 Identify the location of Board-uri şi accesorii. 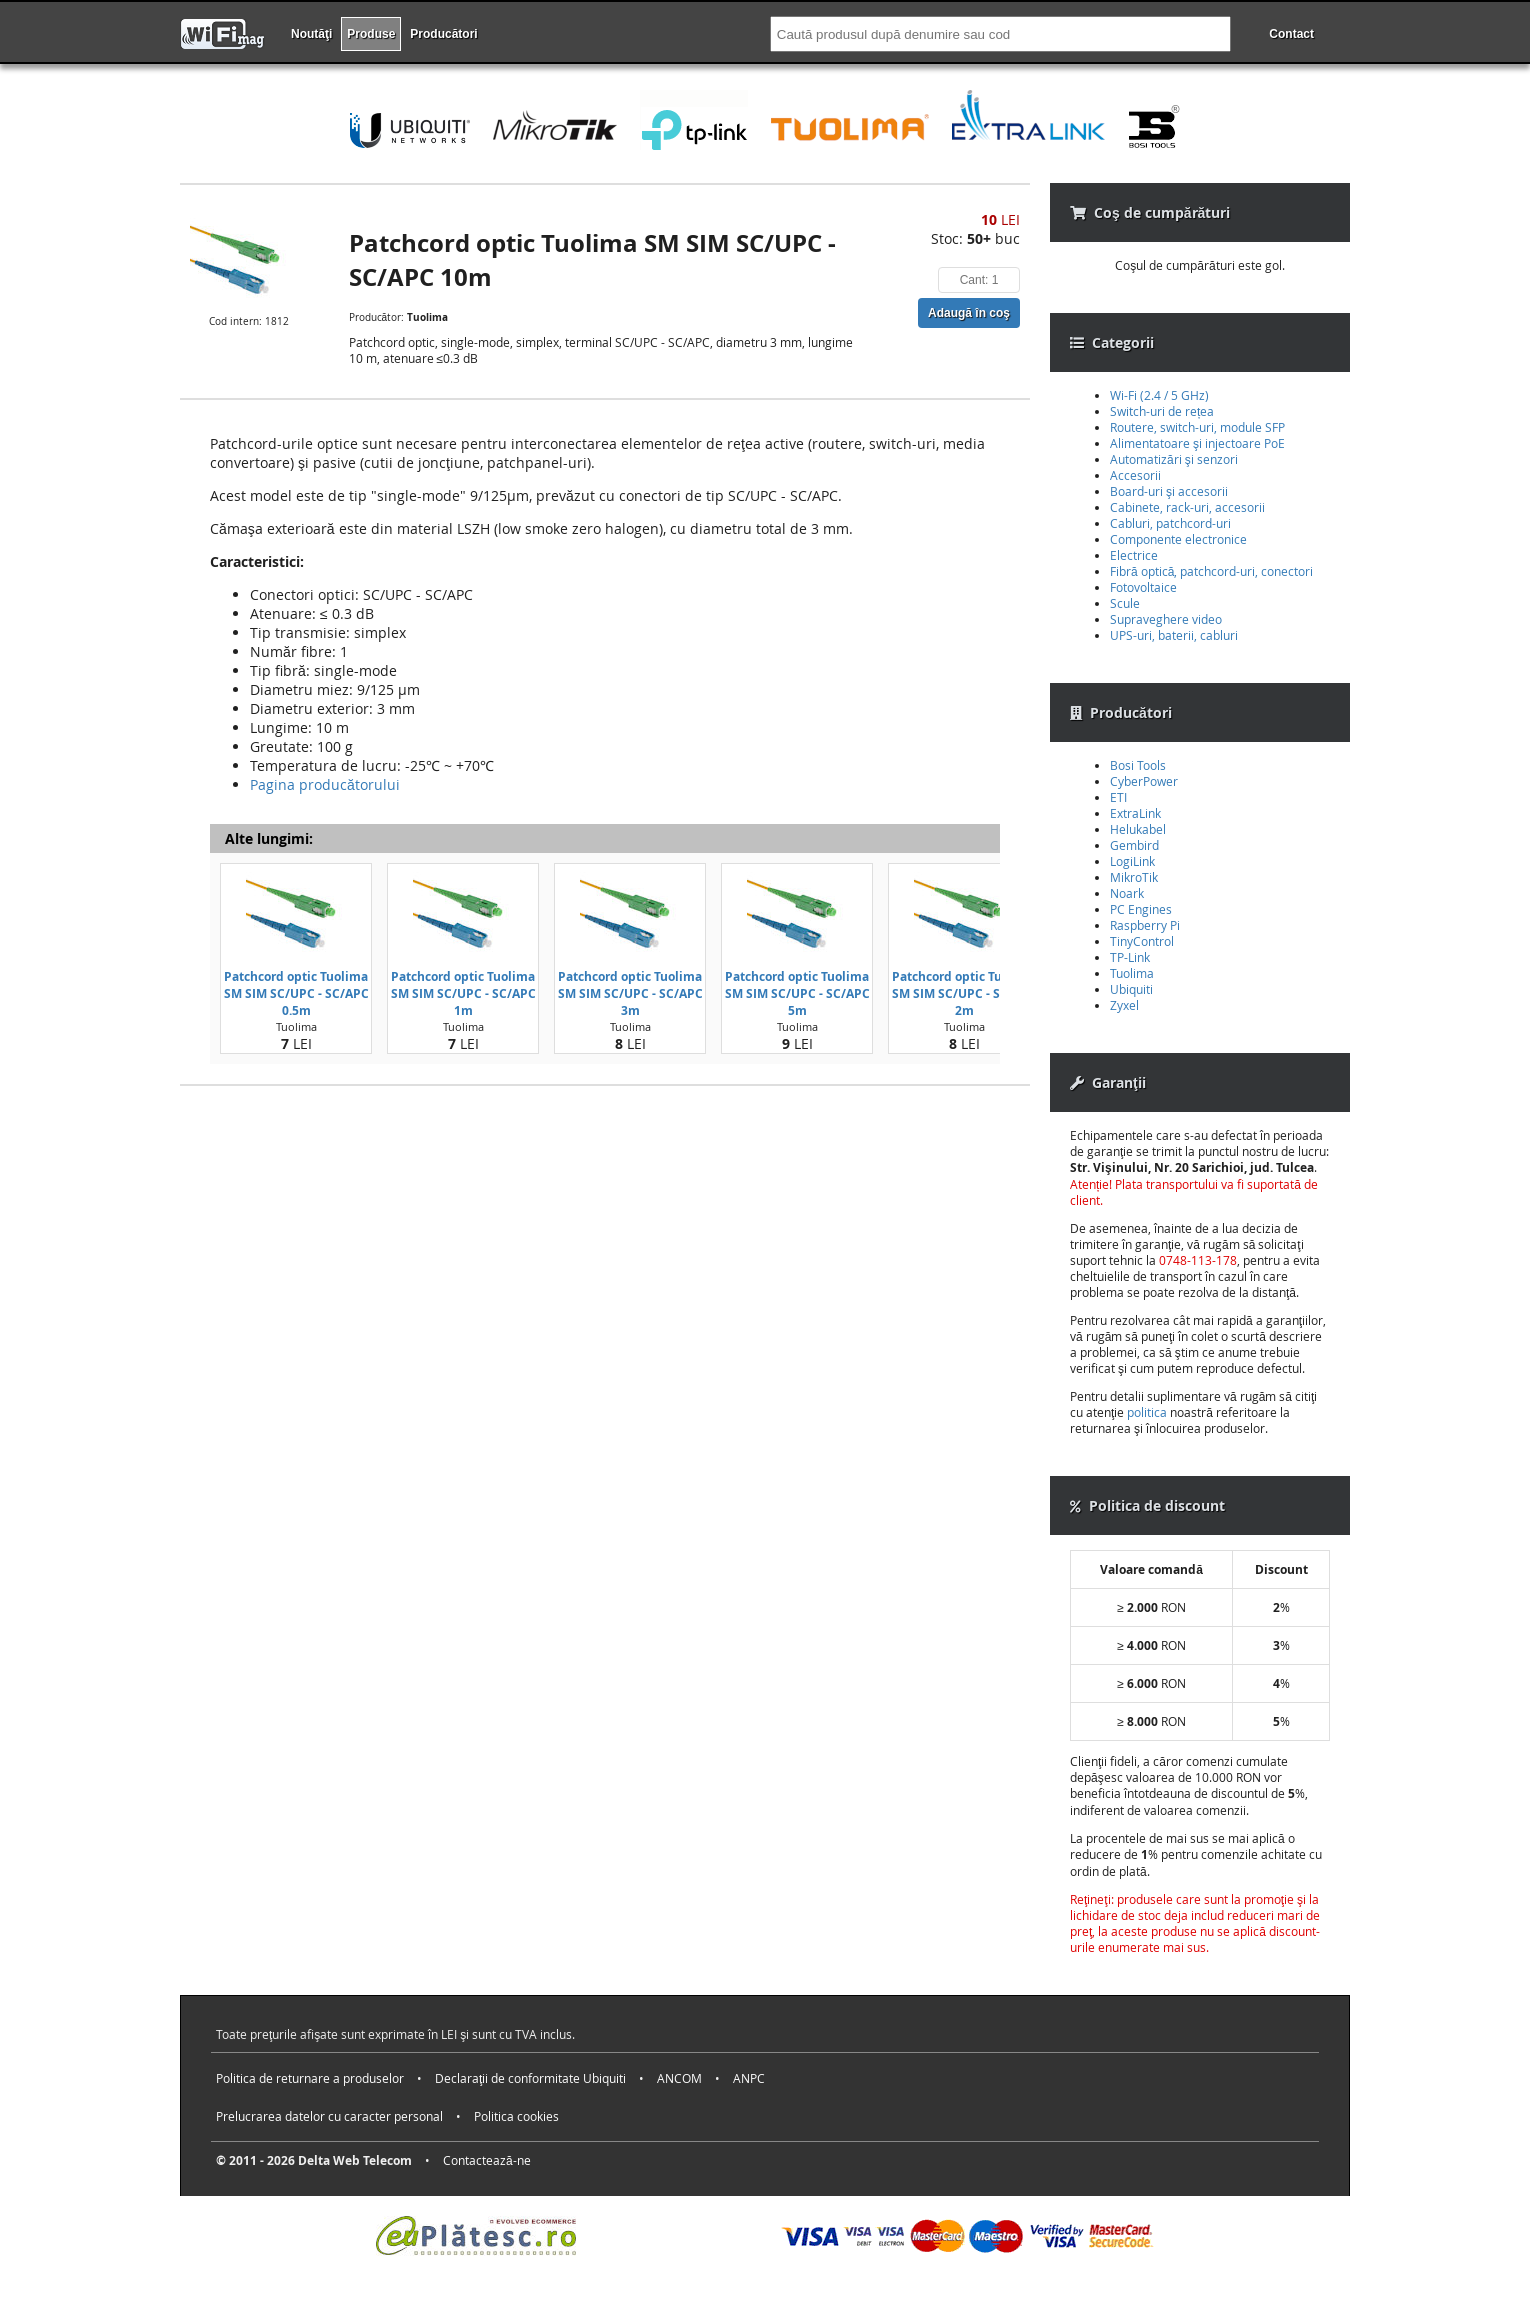
(1169, 491).